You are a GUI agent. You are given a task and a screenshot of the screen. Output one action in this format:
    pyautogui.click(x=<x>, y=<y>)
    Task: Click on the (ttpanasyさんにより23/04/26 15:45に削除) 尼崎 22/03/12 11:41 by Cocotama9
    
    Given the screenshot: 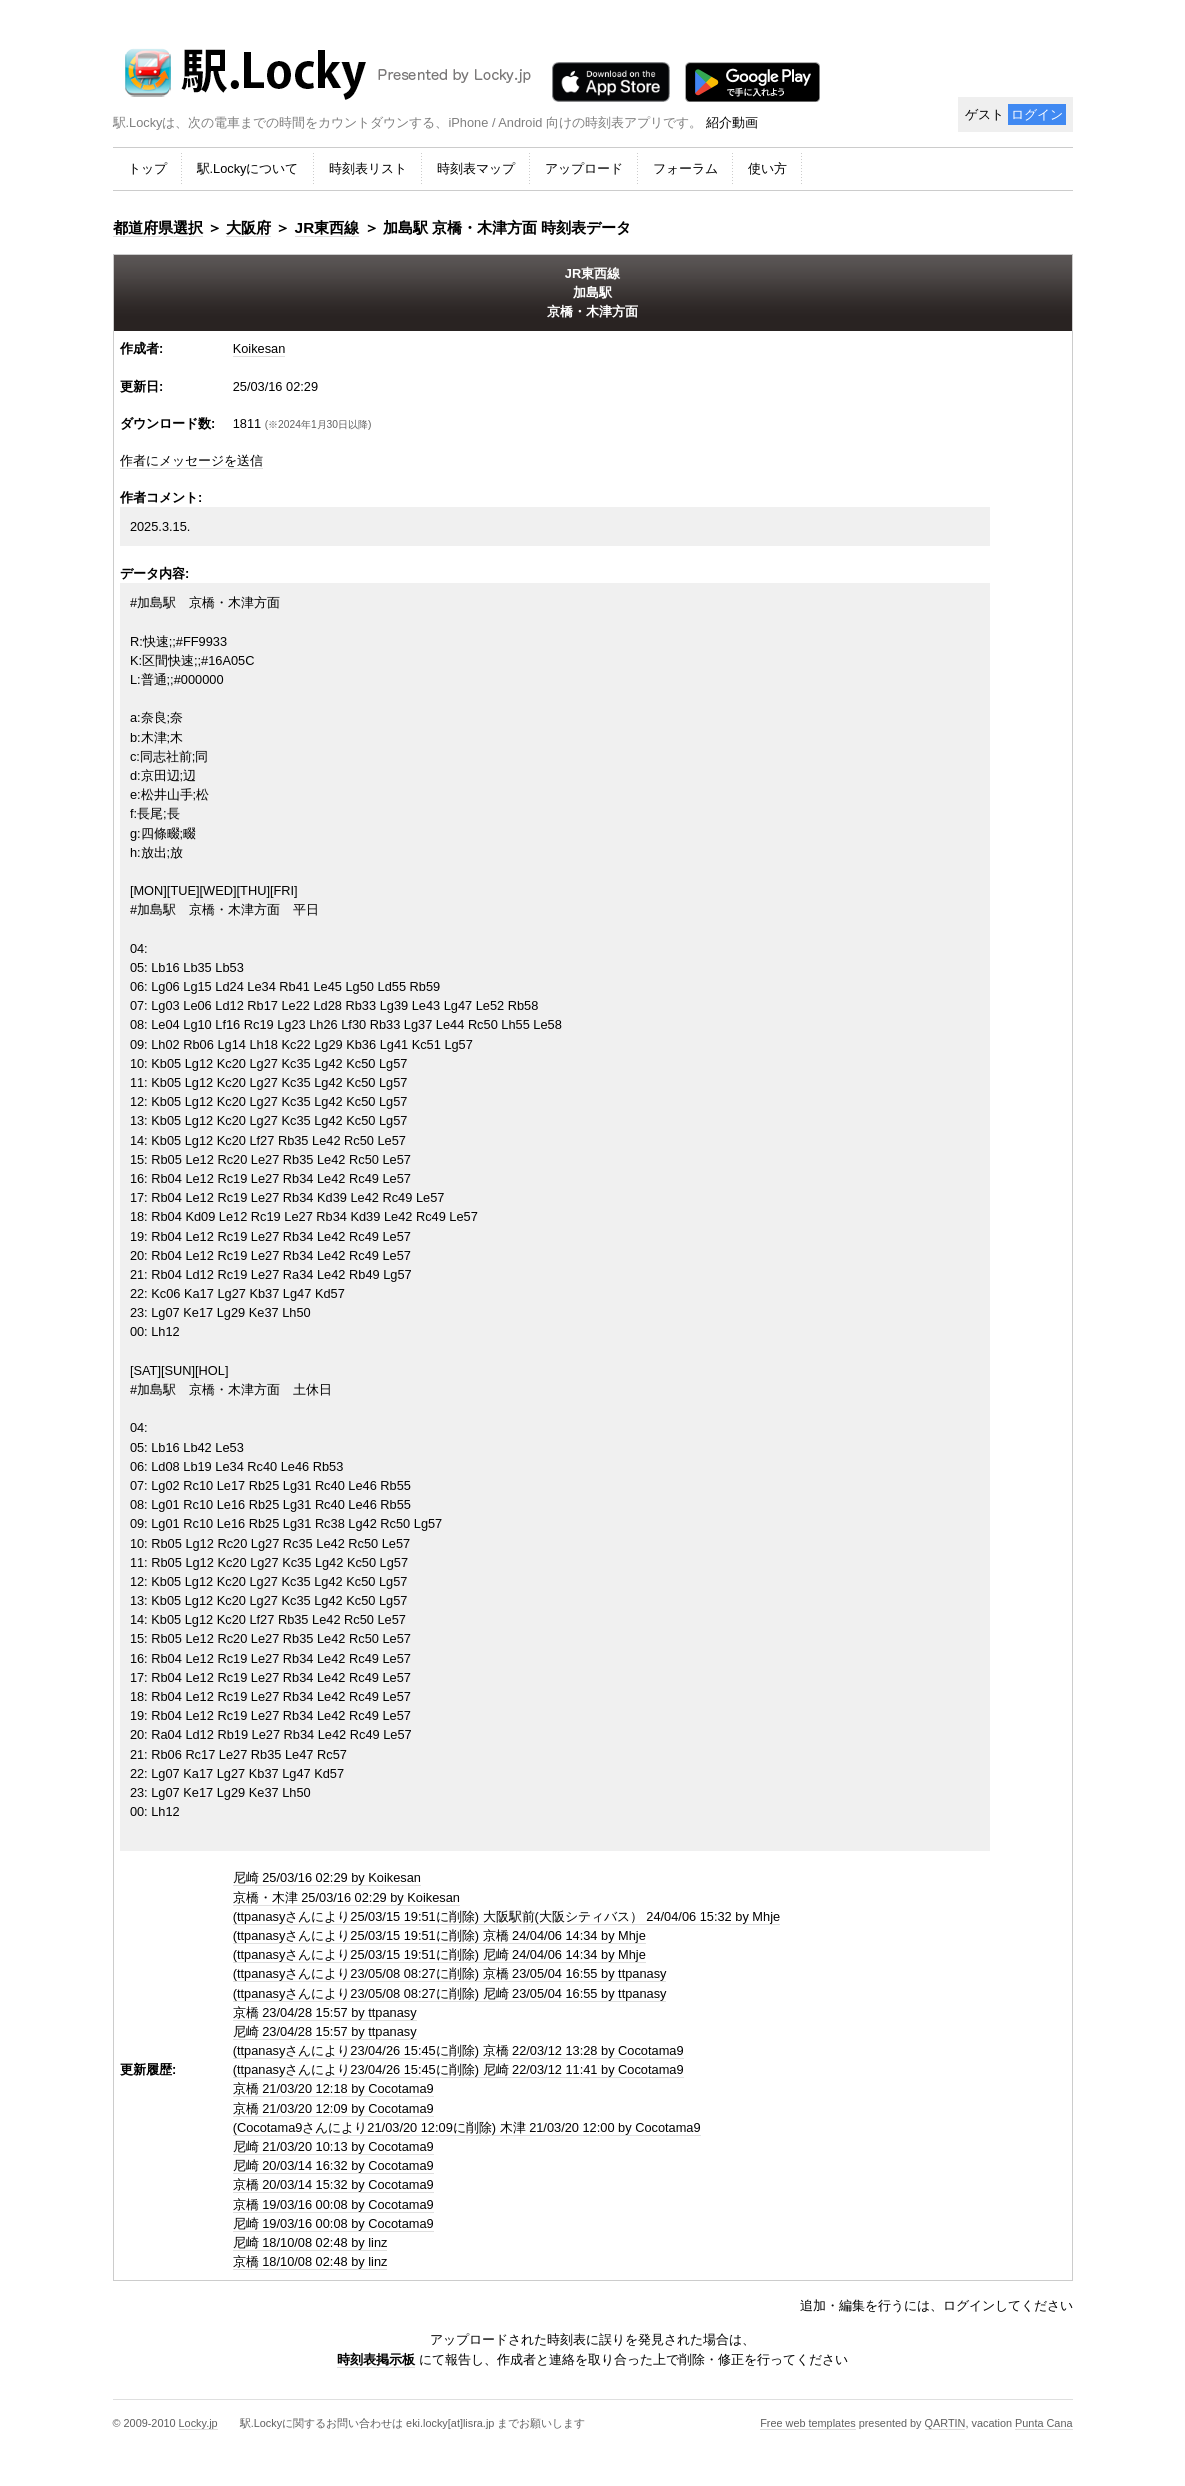 What is the action you would take?
    pyautogui.click(x=458, y=2069)
    